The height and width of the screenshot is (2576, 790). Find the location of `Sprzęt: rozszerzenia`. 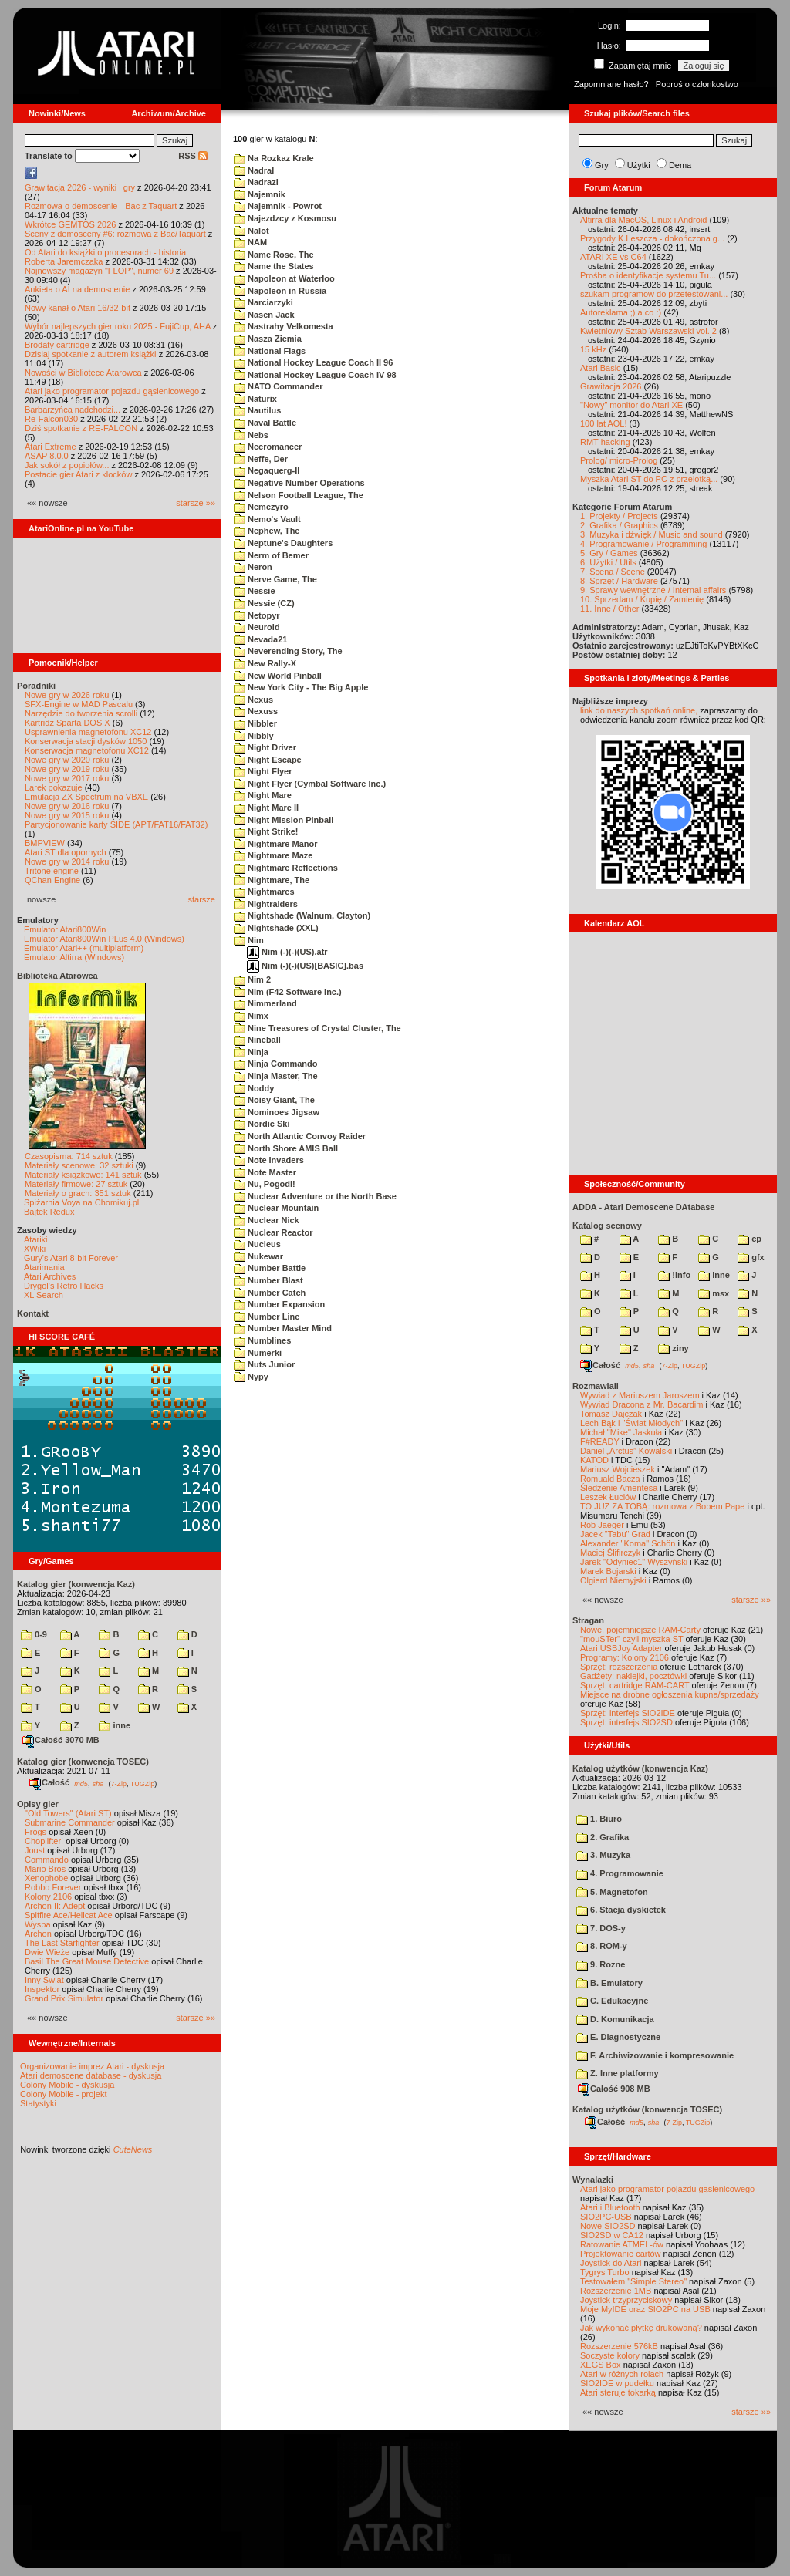

Sprzęt: rozszerzenia is located at coordinates (618, 1666).